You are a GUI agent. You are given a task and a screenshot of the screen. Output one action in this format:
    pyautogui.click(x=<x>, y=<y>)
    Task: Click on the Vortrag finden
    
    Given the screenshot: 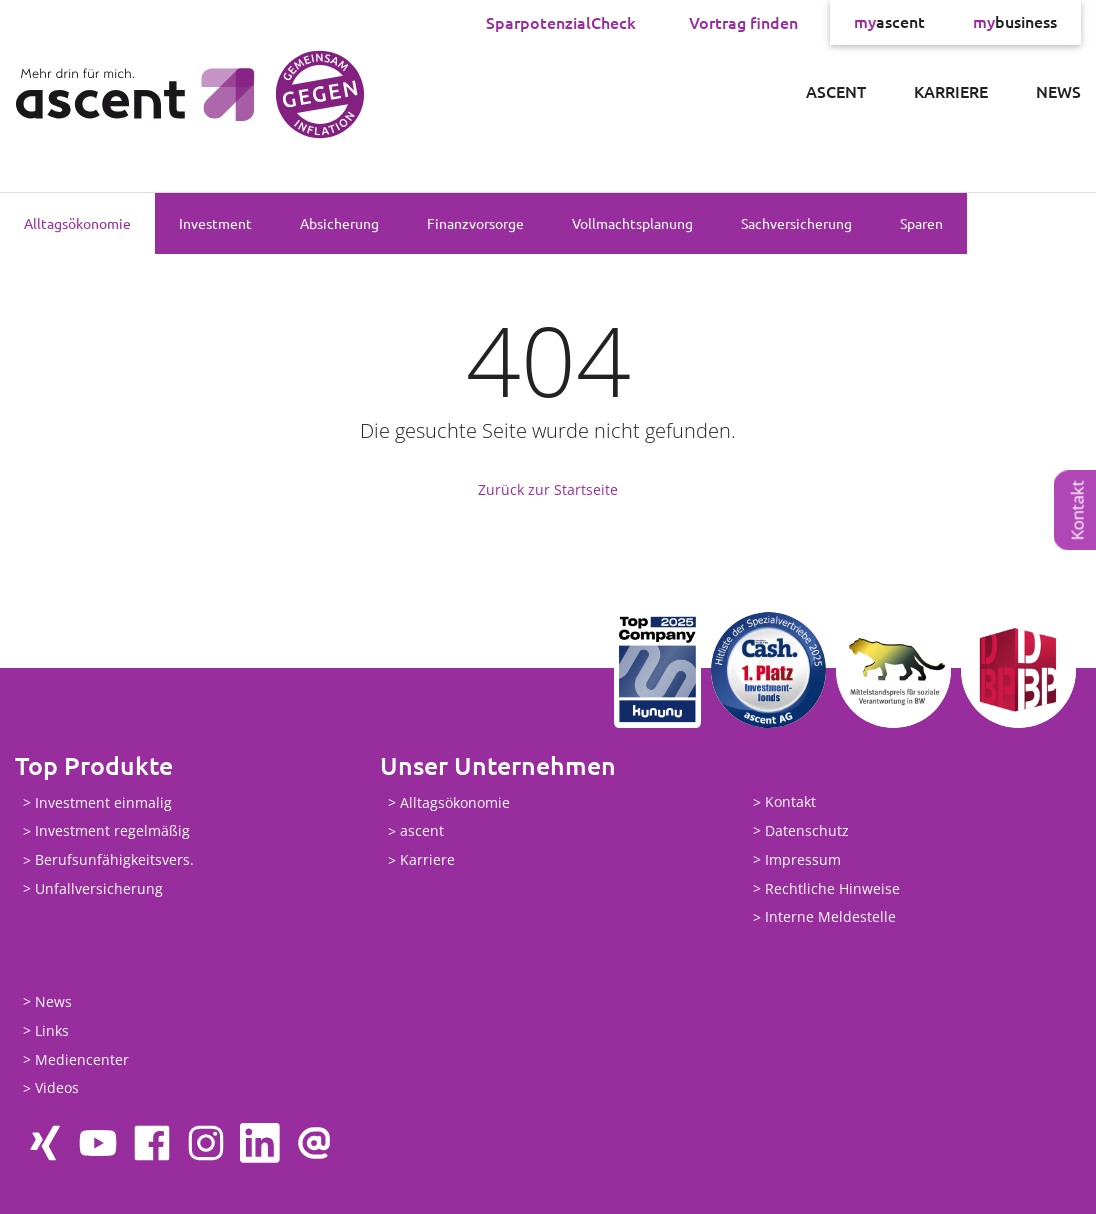 What is the action you would take?
    pyautogui.click(x=743, y=22)
    